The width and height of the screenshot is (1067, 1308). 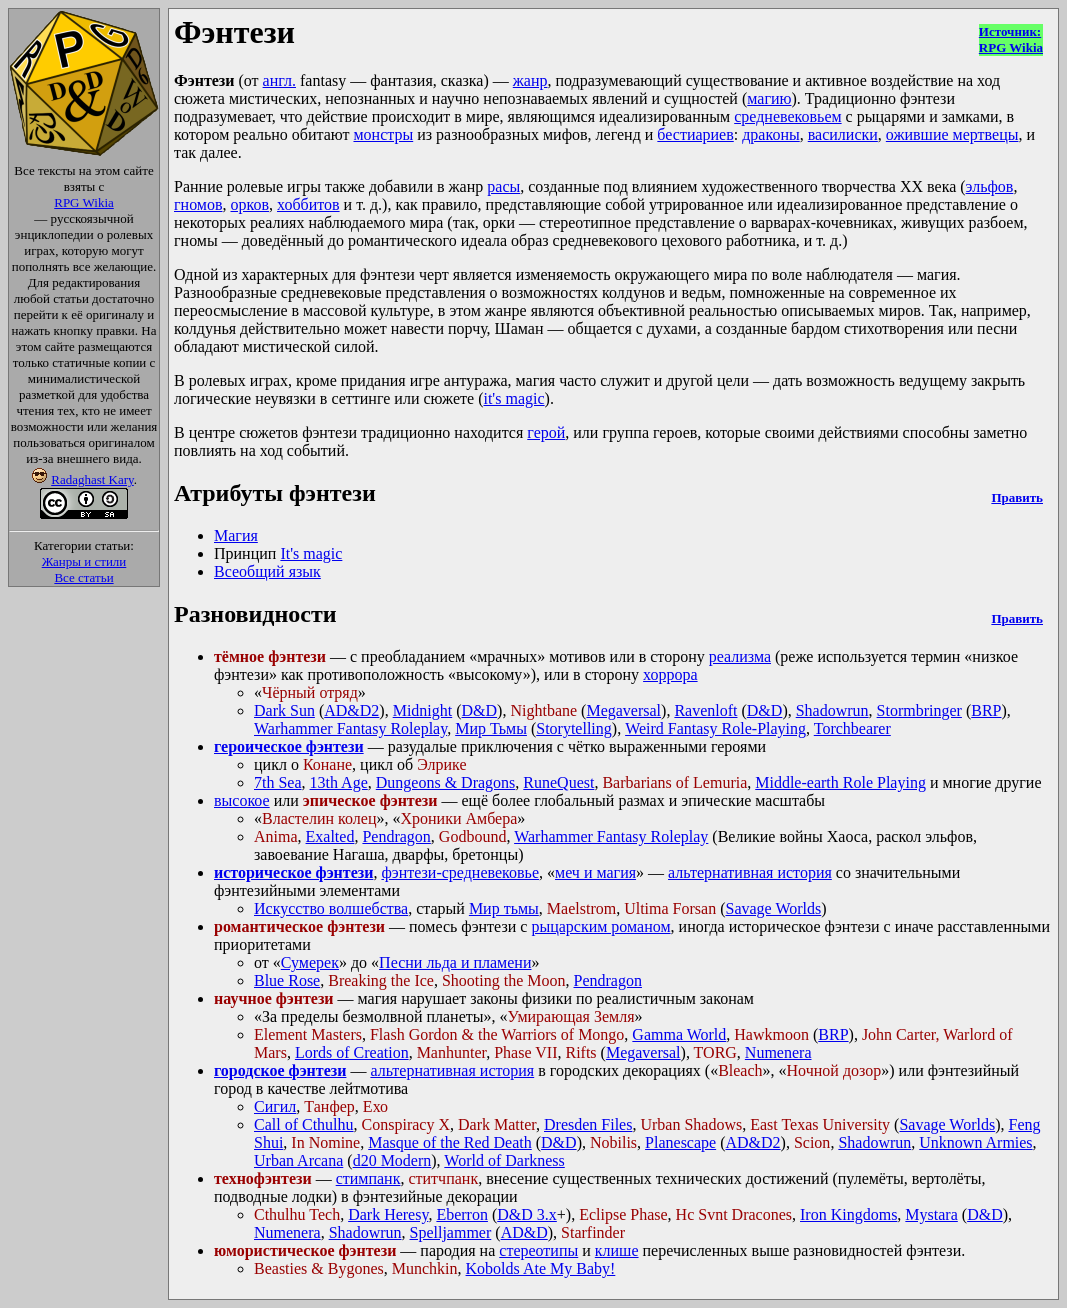 I want to click on Сумерек, so click(x=310, y=962).